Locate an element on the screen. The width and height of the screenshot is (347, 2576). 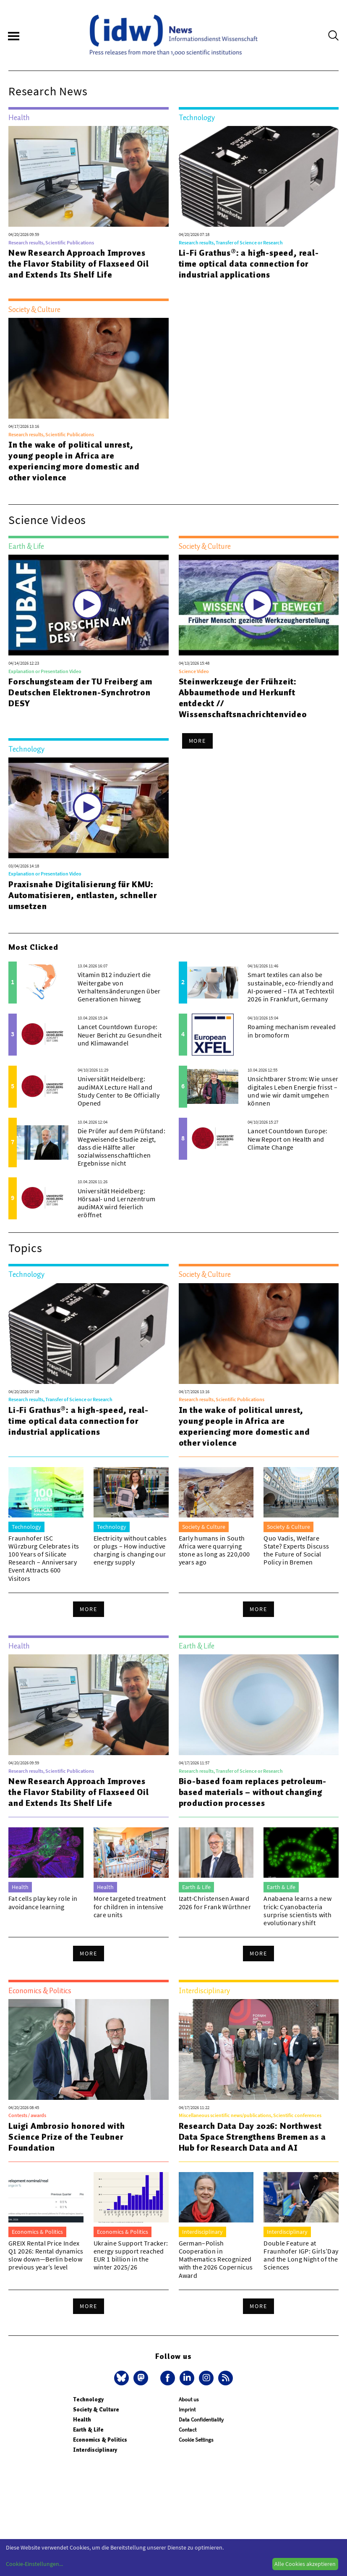
Anabaena learns a new trick: Cyanobacteria surprise scientists with evolutionary shift is located at coordinates (297, 1910).